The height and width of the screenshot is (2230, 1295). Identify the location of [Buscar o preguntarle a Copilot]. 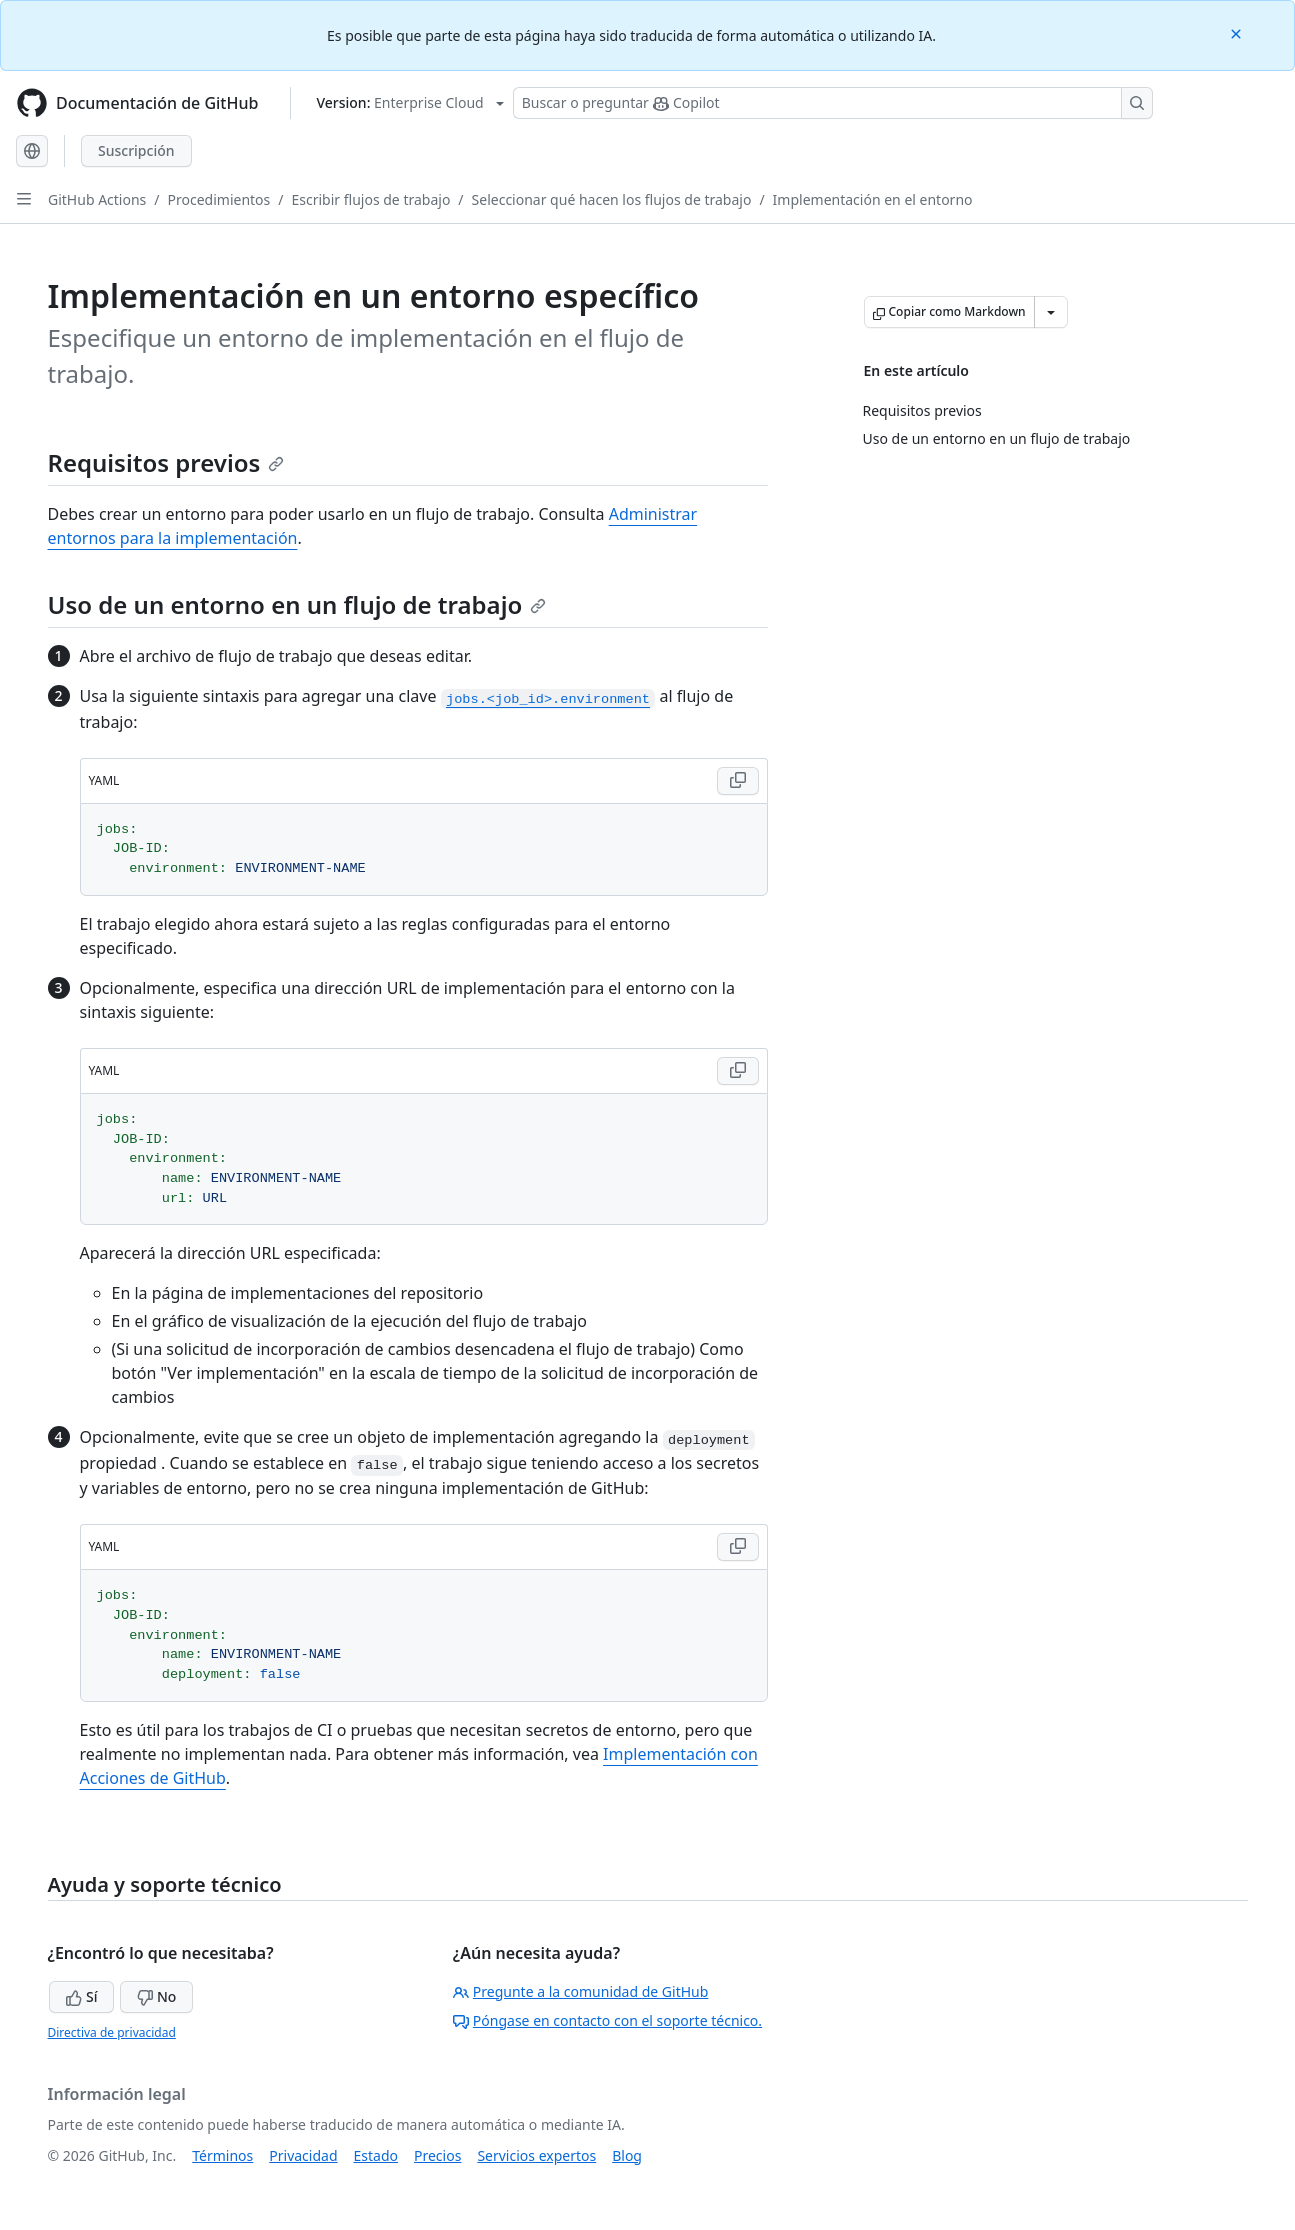
(833, 103).